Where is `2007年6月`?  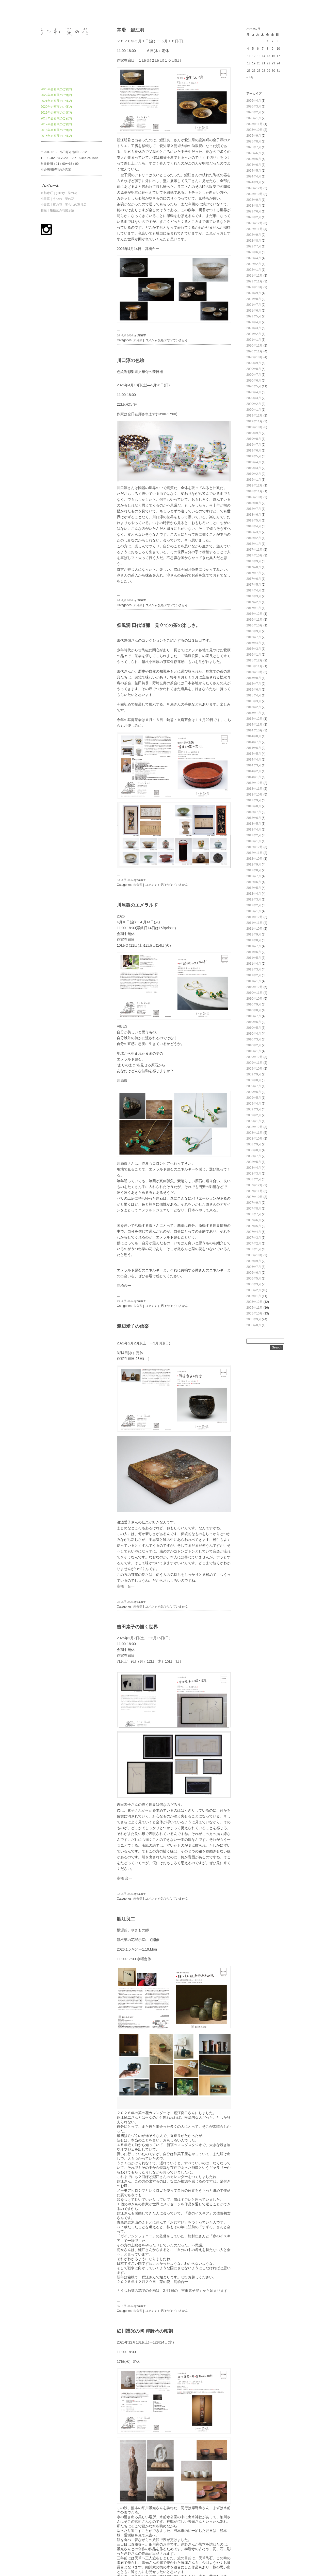 2007年6月 is located at coordinates (253, 1220).